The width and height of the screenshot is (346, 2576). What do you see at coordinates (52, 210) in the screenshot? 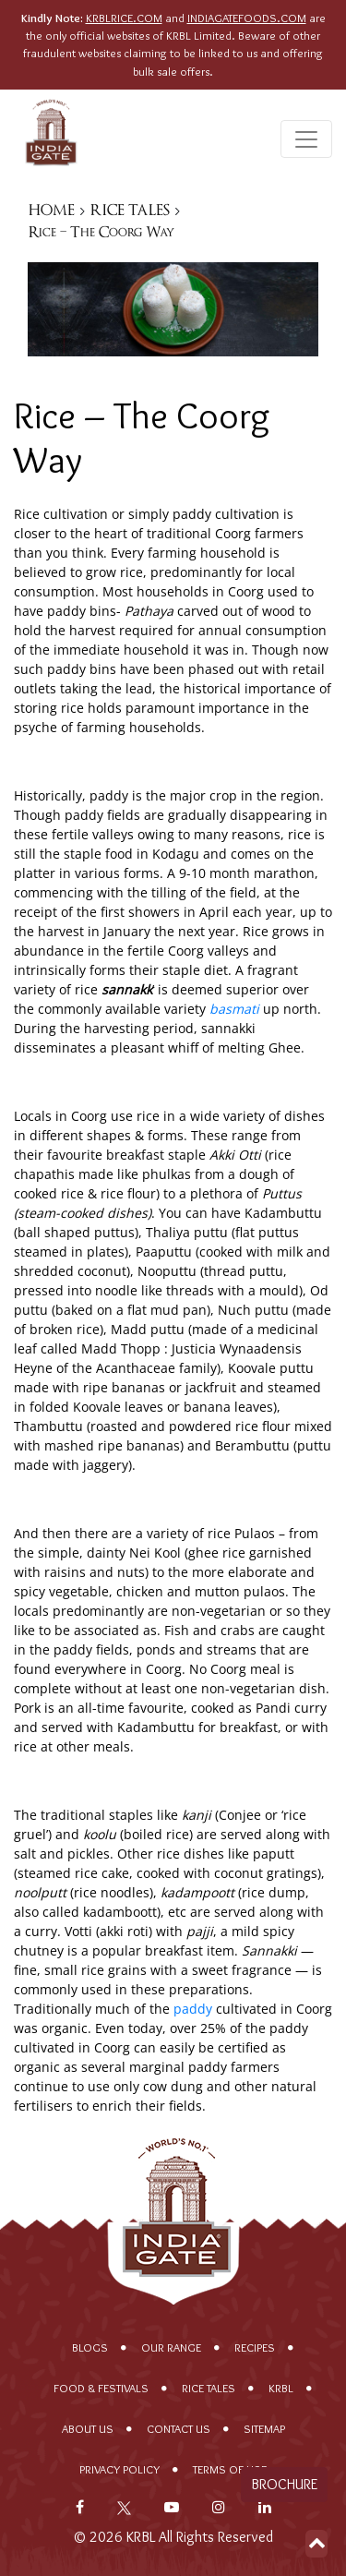
I see `HOME` at bounding box center [52, 210].